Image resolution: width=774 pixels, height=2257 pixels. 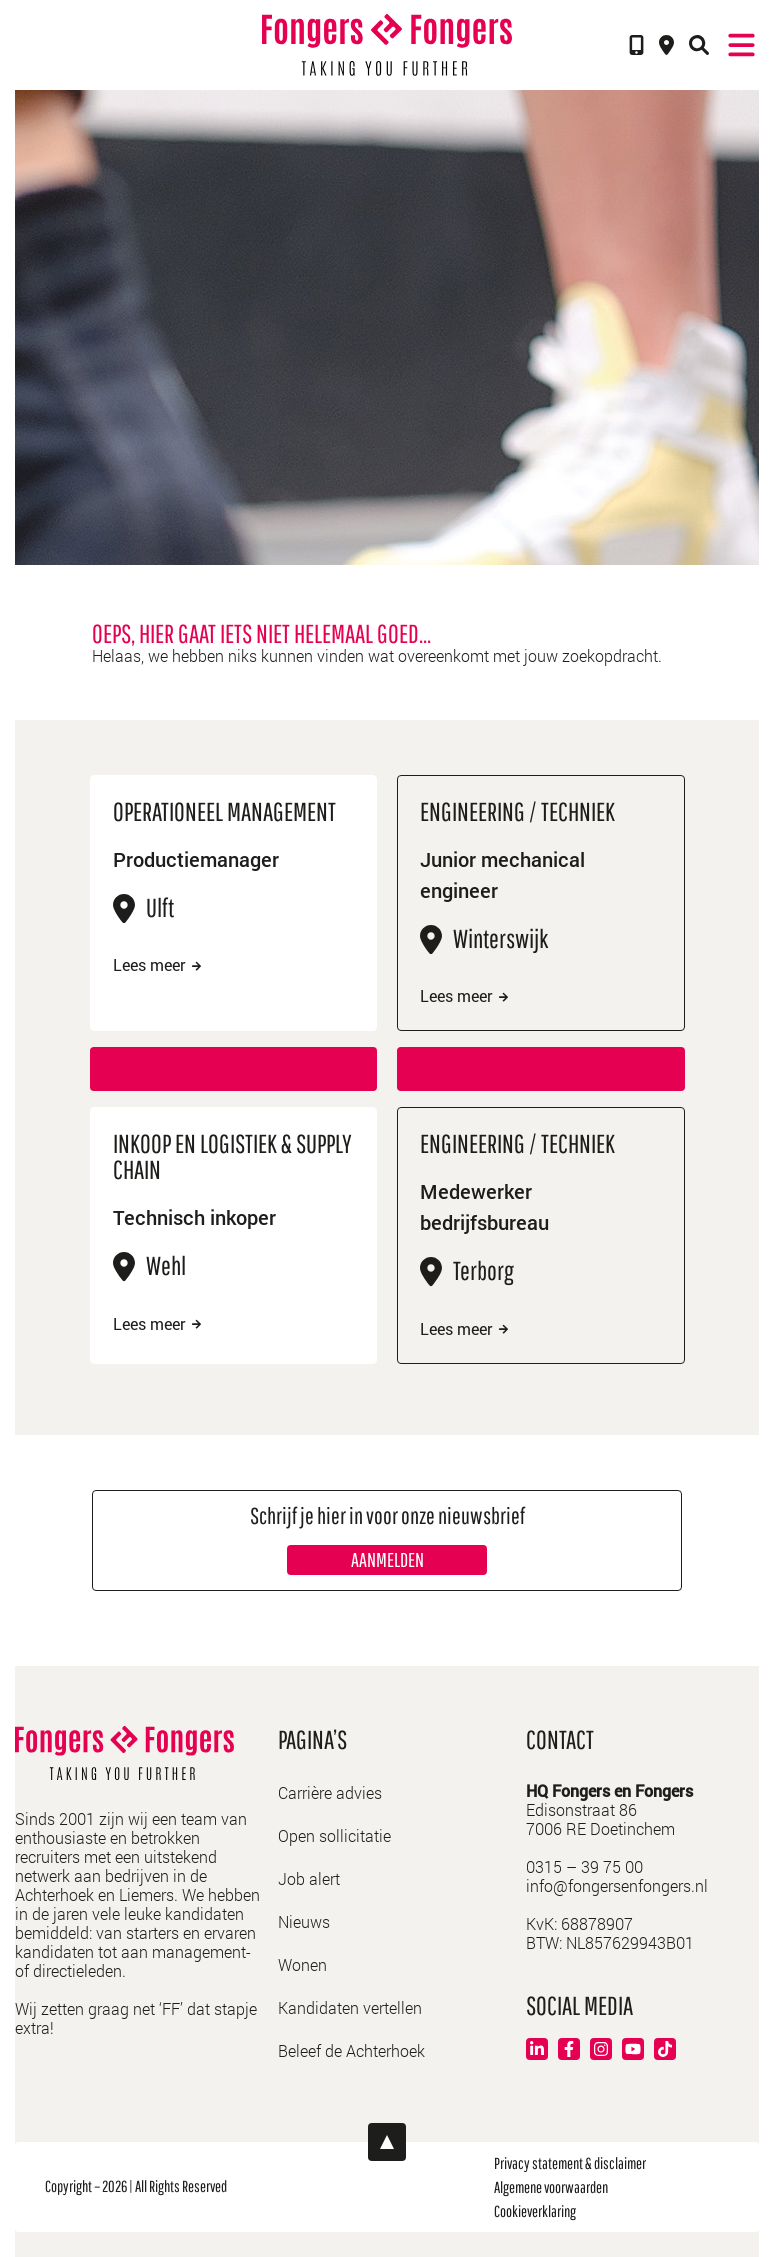 What do you see at coordinates (535, 2211) in the screenshot?
I see `Cookieverklaring` at bounding box center [535, 2211].